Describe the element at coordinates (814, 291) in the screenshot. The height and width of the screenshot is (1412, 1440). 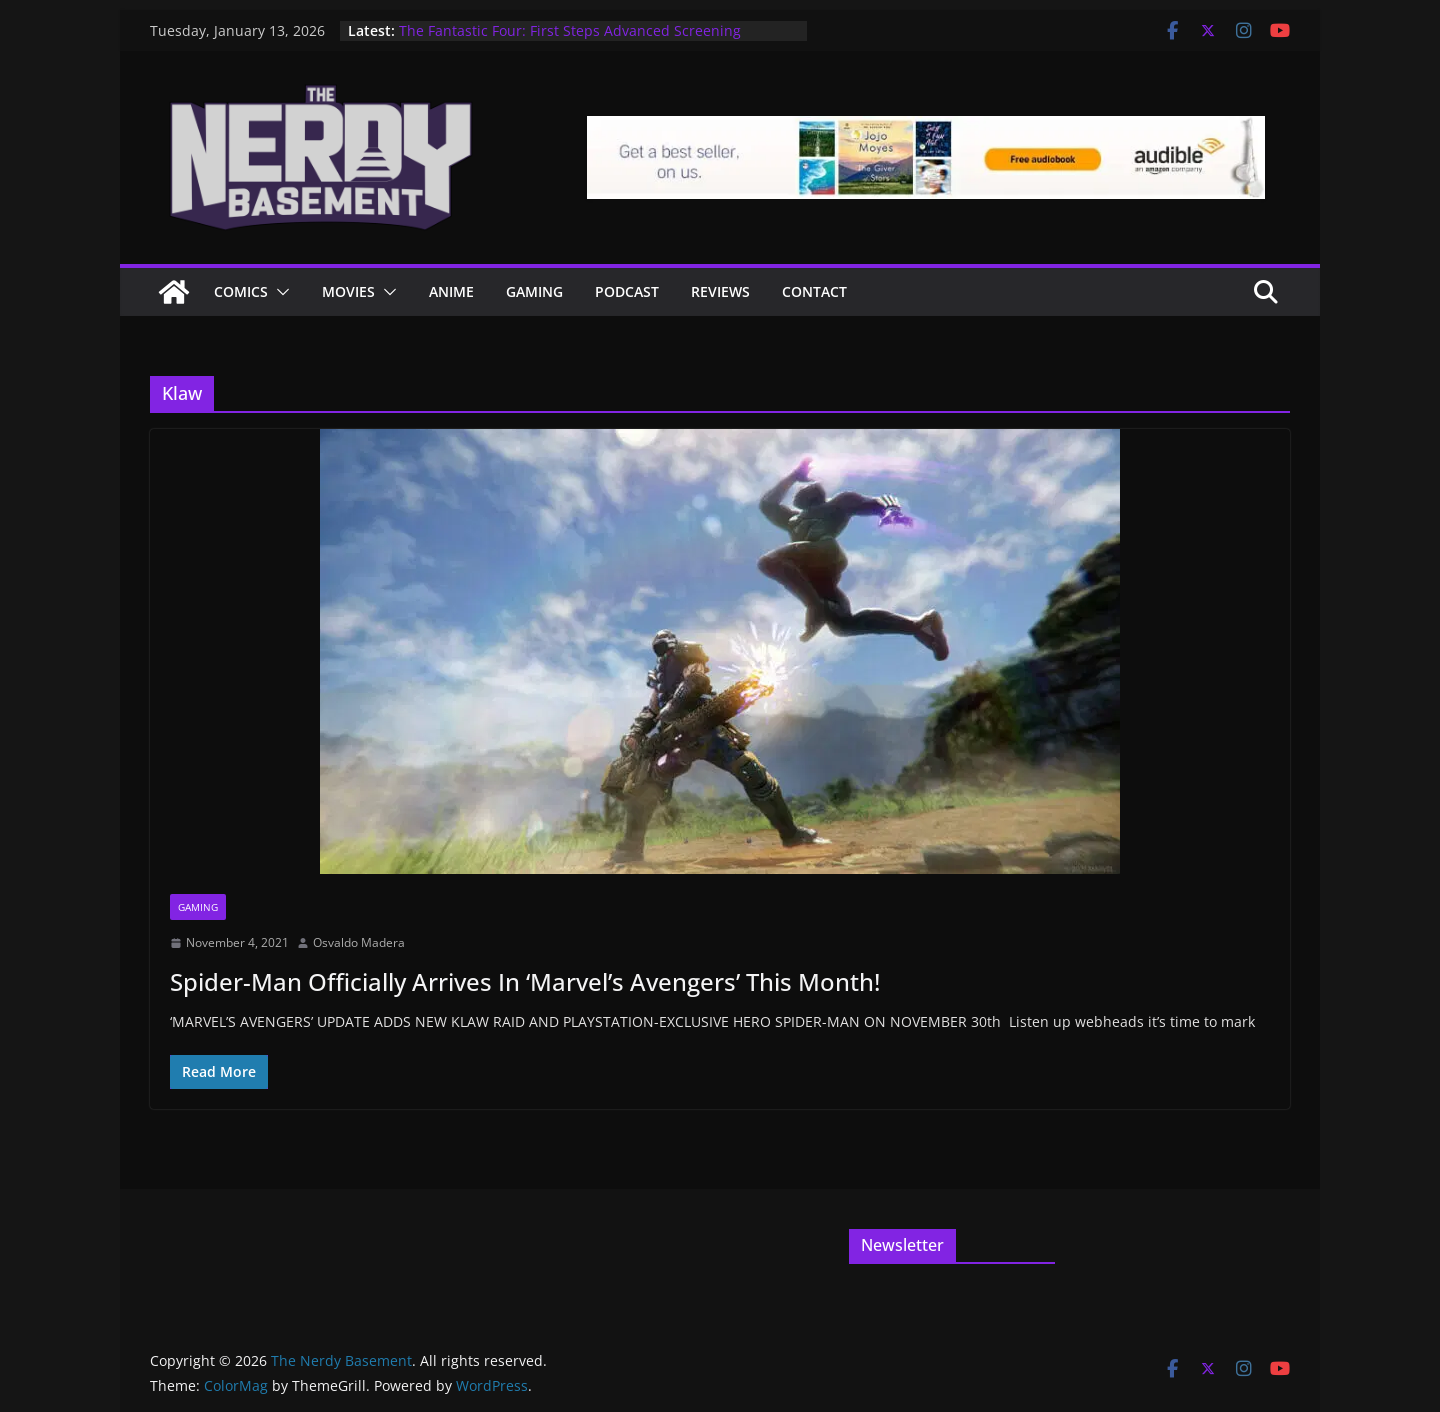
I see `Contact` at that location.